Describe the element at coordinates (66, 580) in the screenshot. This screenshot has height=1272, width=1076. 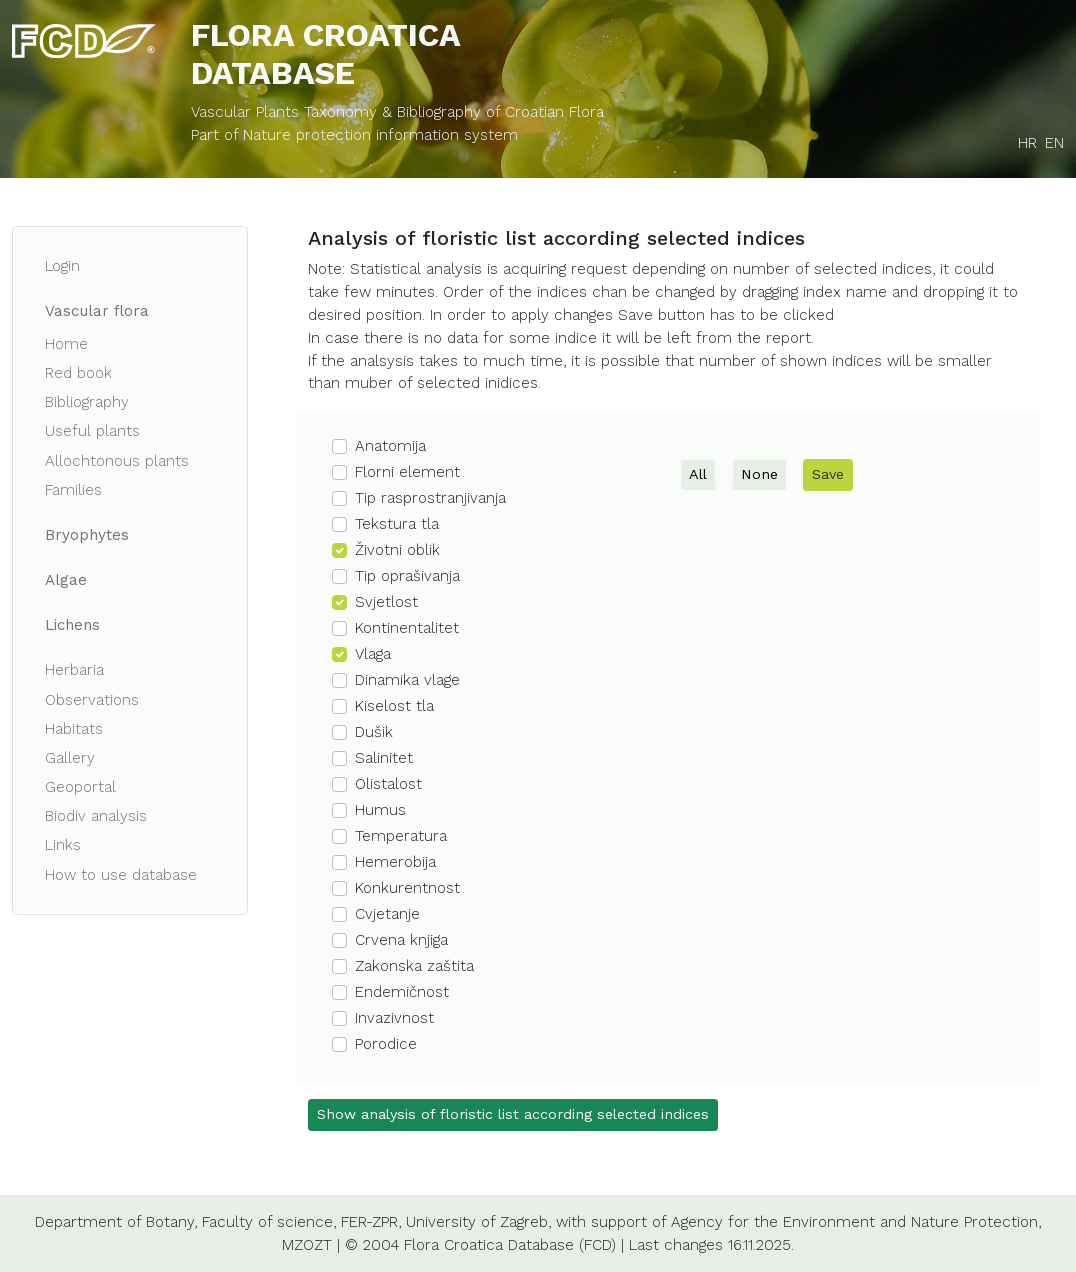
I see `Algae` at that location.